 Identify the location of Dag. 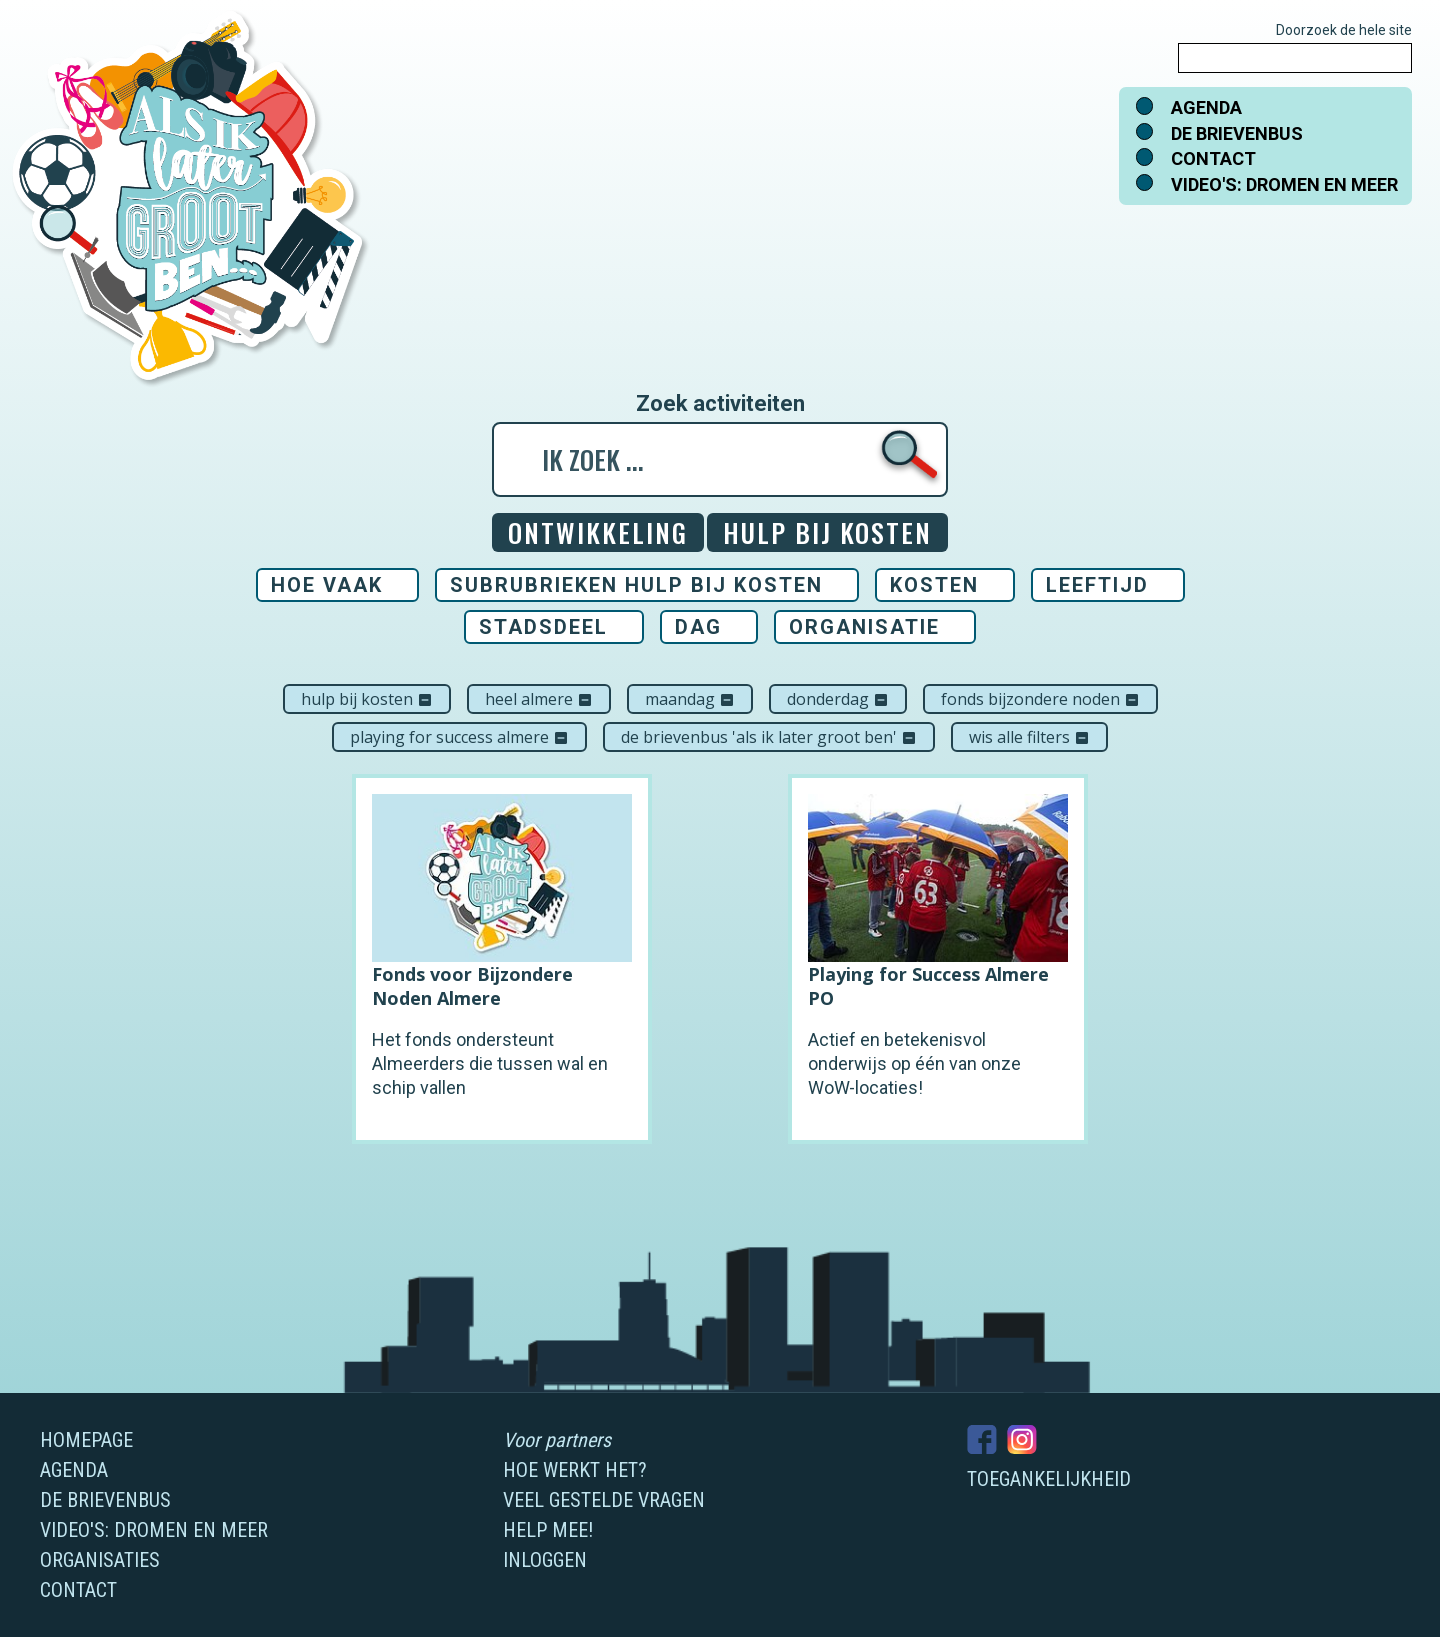
(698, 627).